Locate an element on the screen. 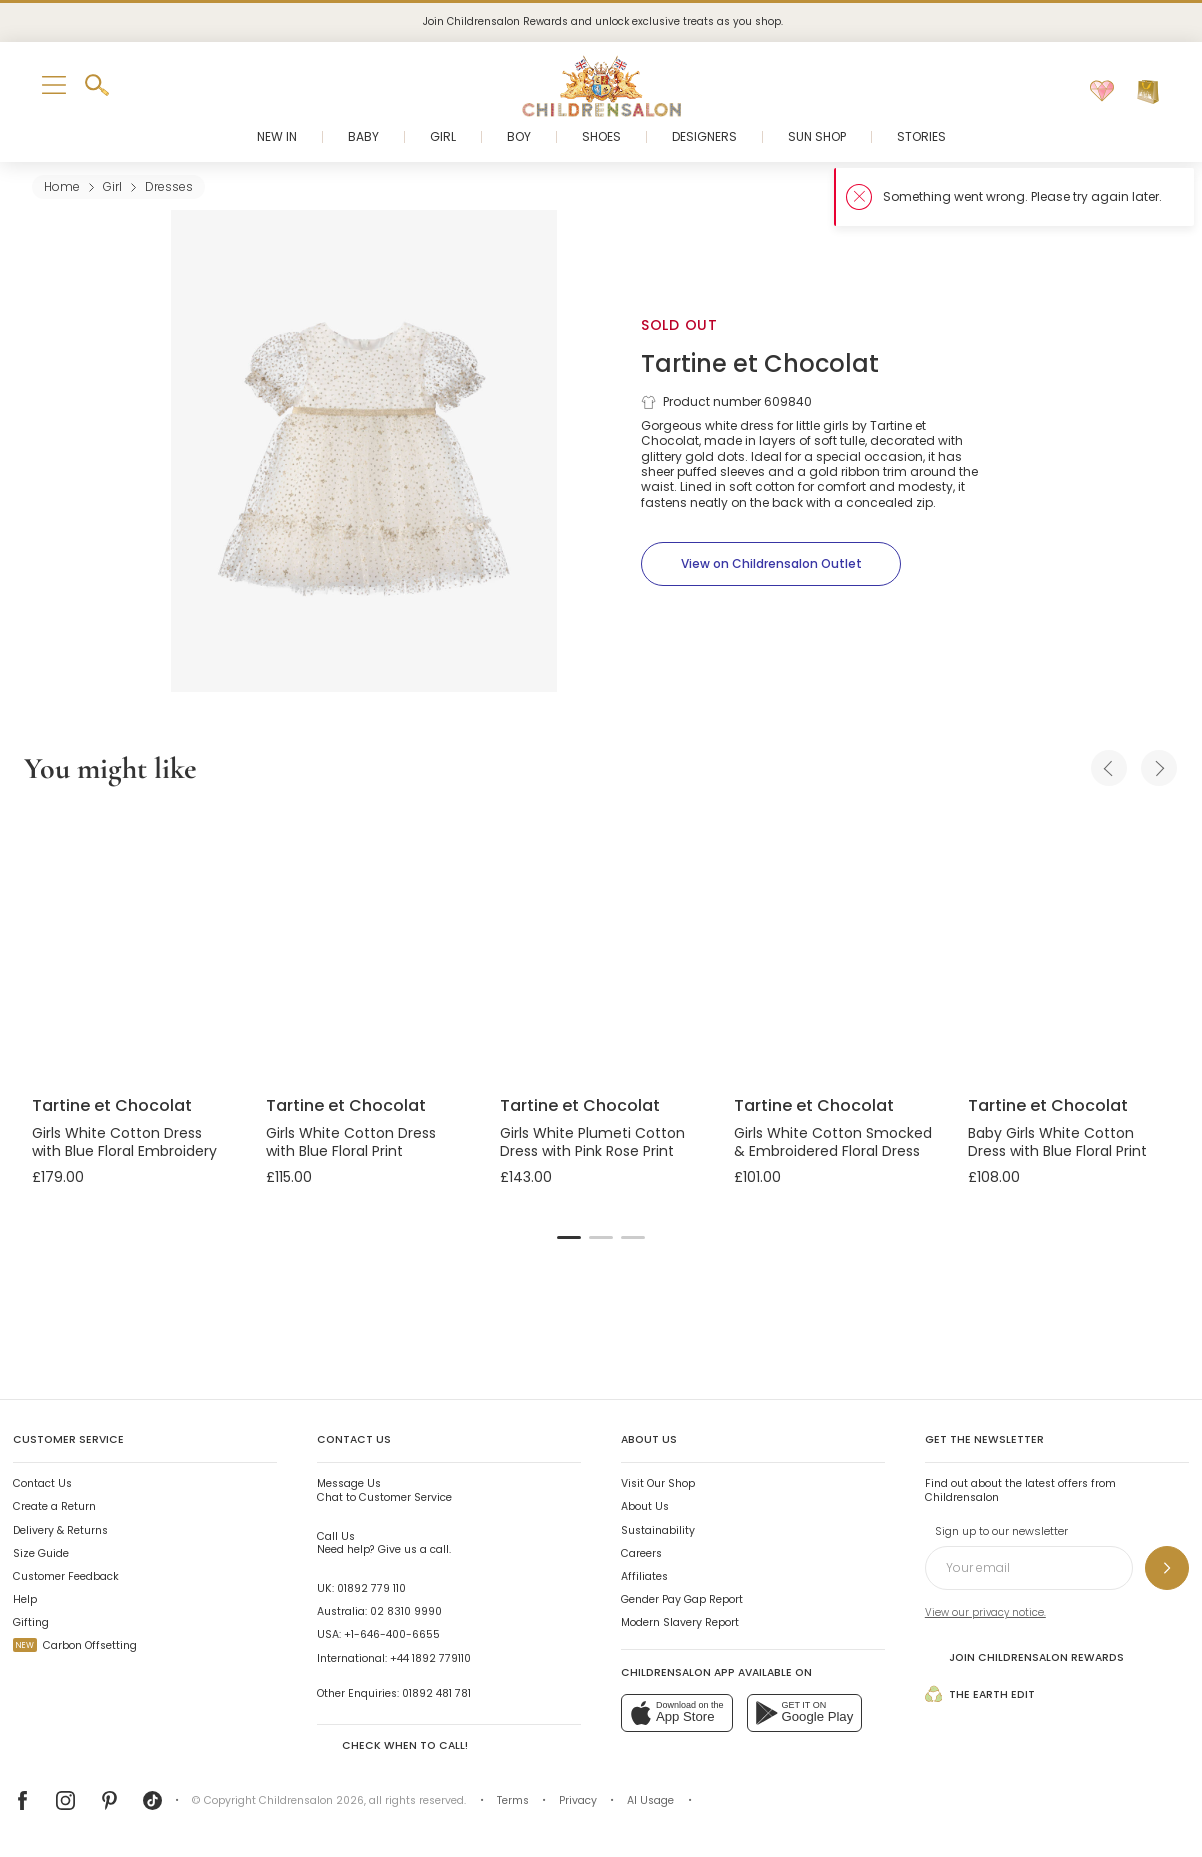 The image size is (1202, 1857). Childrensalon 2026 is located at coordinates (311, 1800).